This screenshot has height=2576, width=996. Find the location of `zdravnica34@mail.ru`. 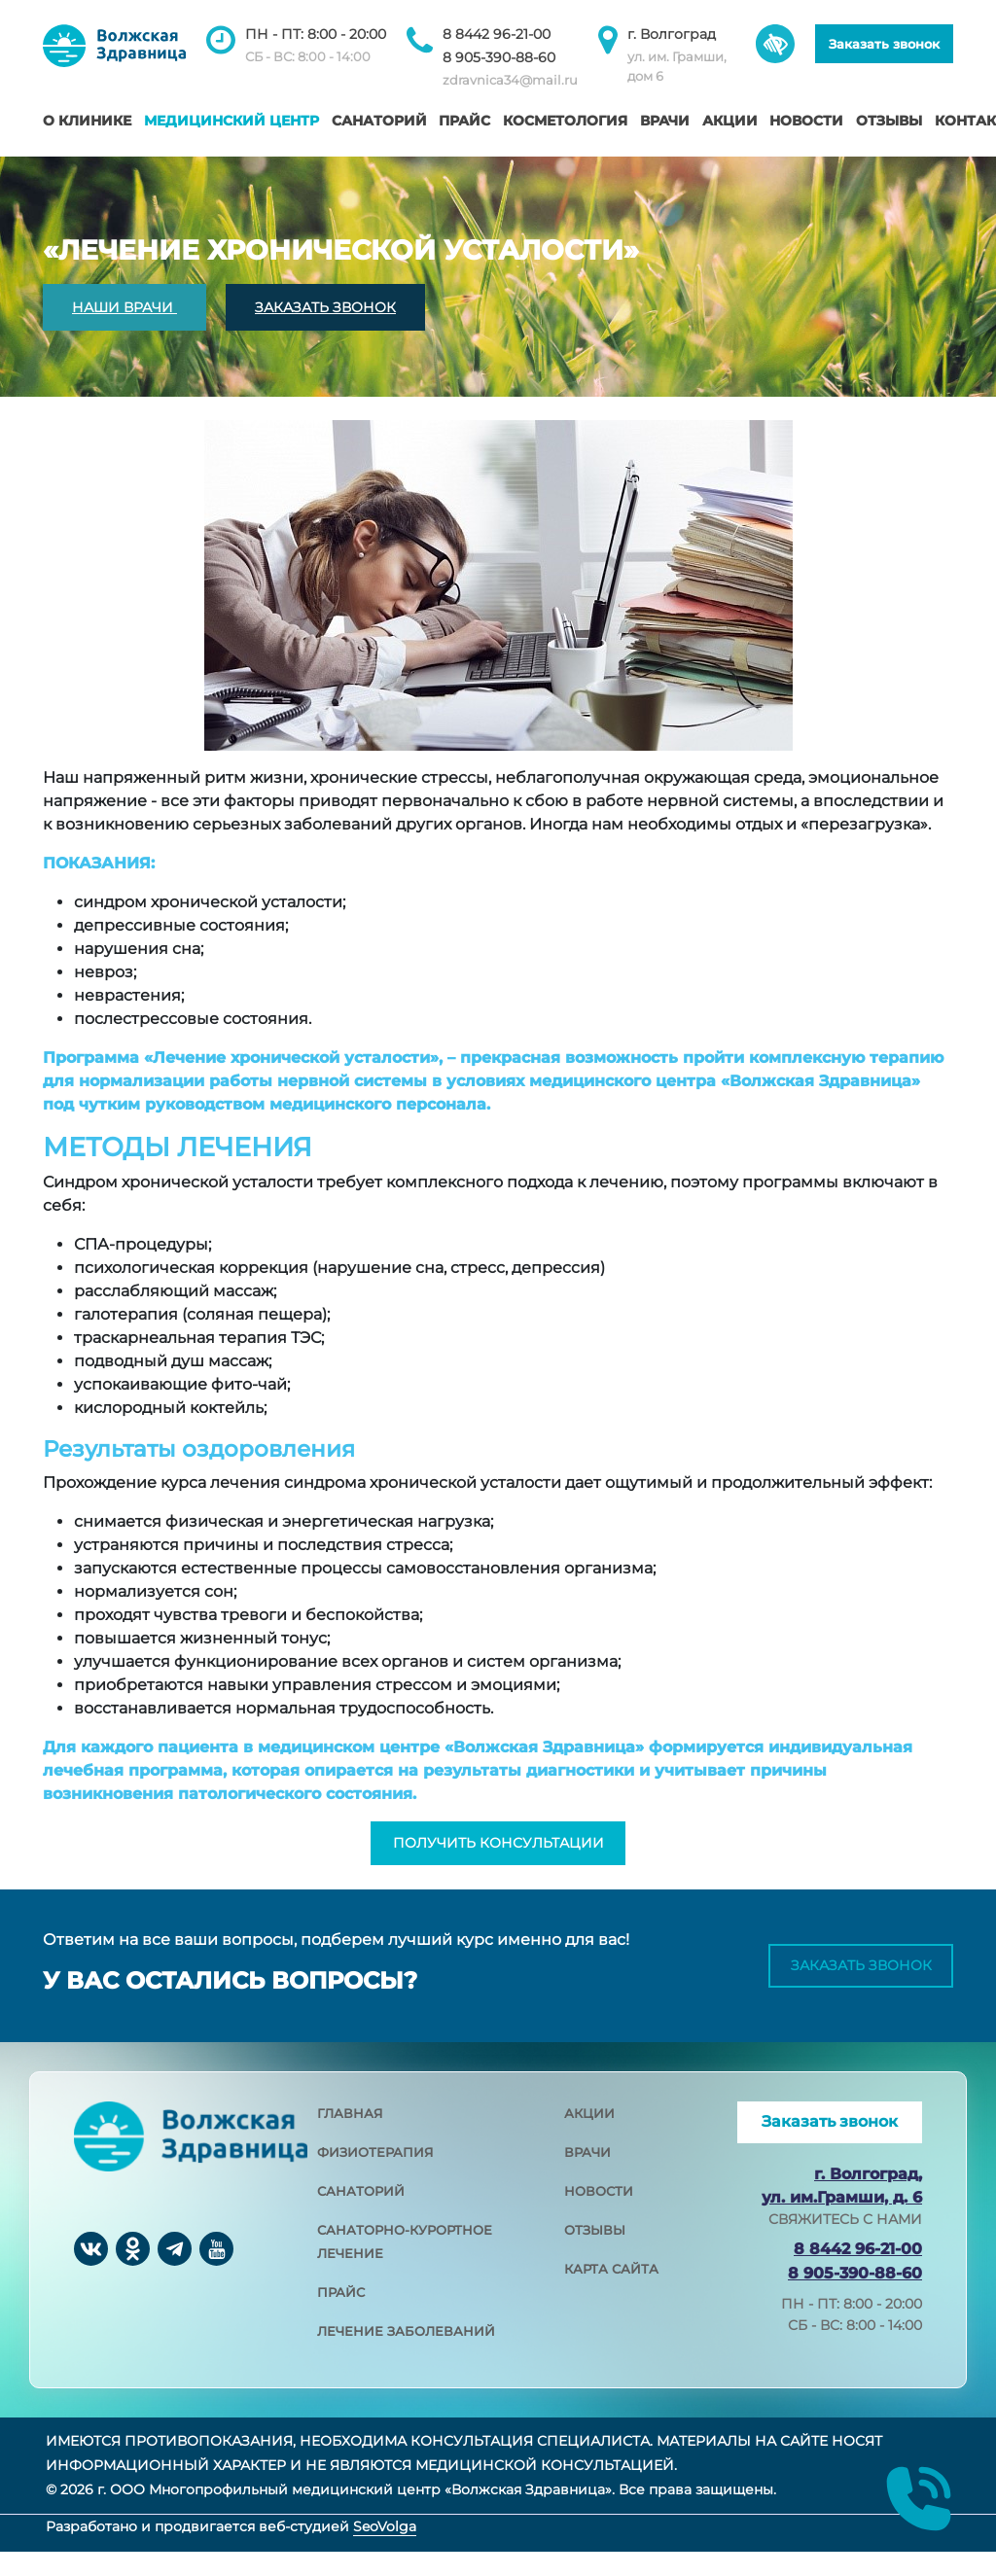

zdravnica34@mail.ru is located at coordinates (510, 80).